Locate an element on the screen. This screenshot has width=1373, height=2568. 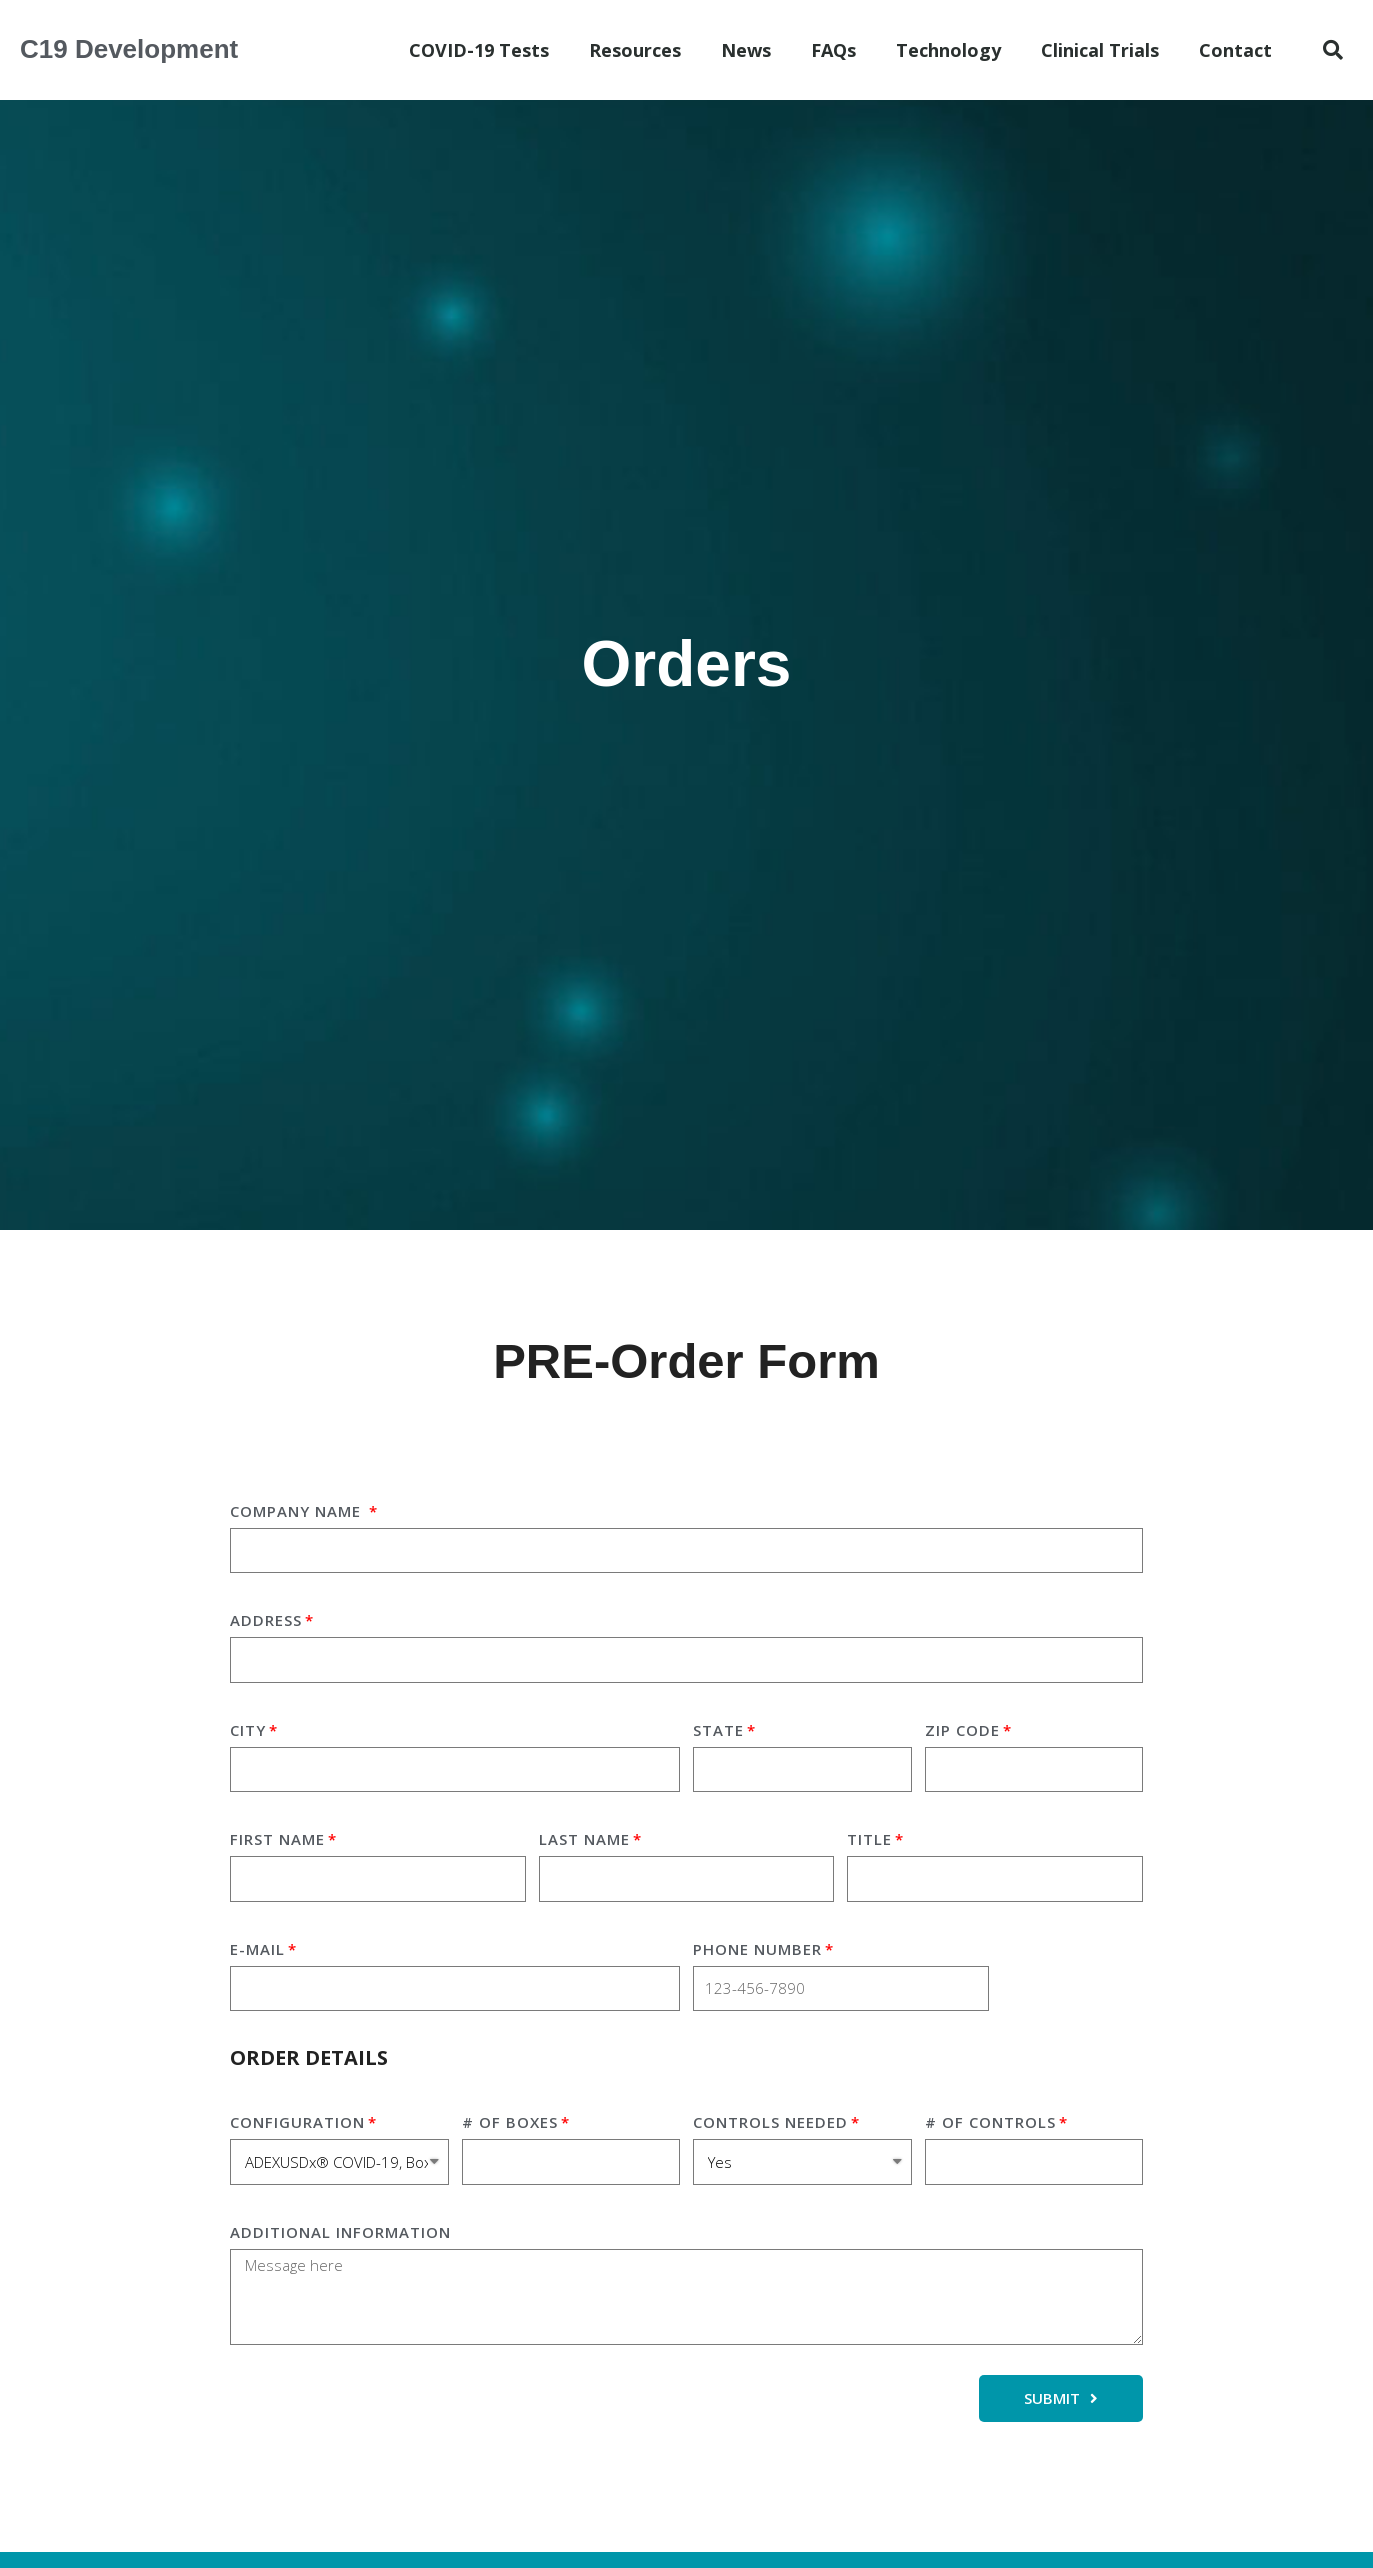
# of Boxes is located at coordinates (510, 2122).